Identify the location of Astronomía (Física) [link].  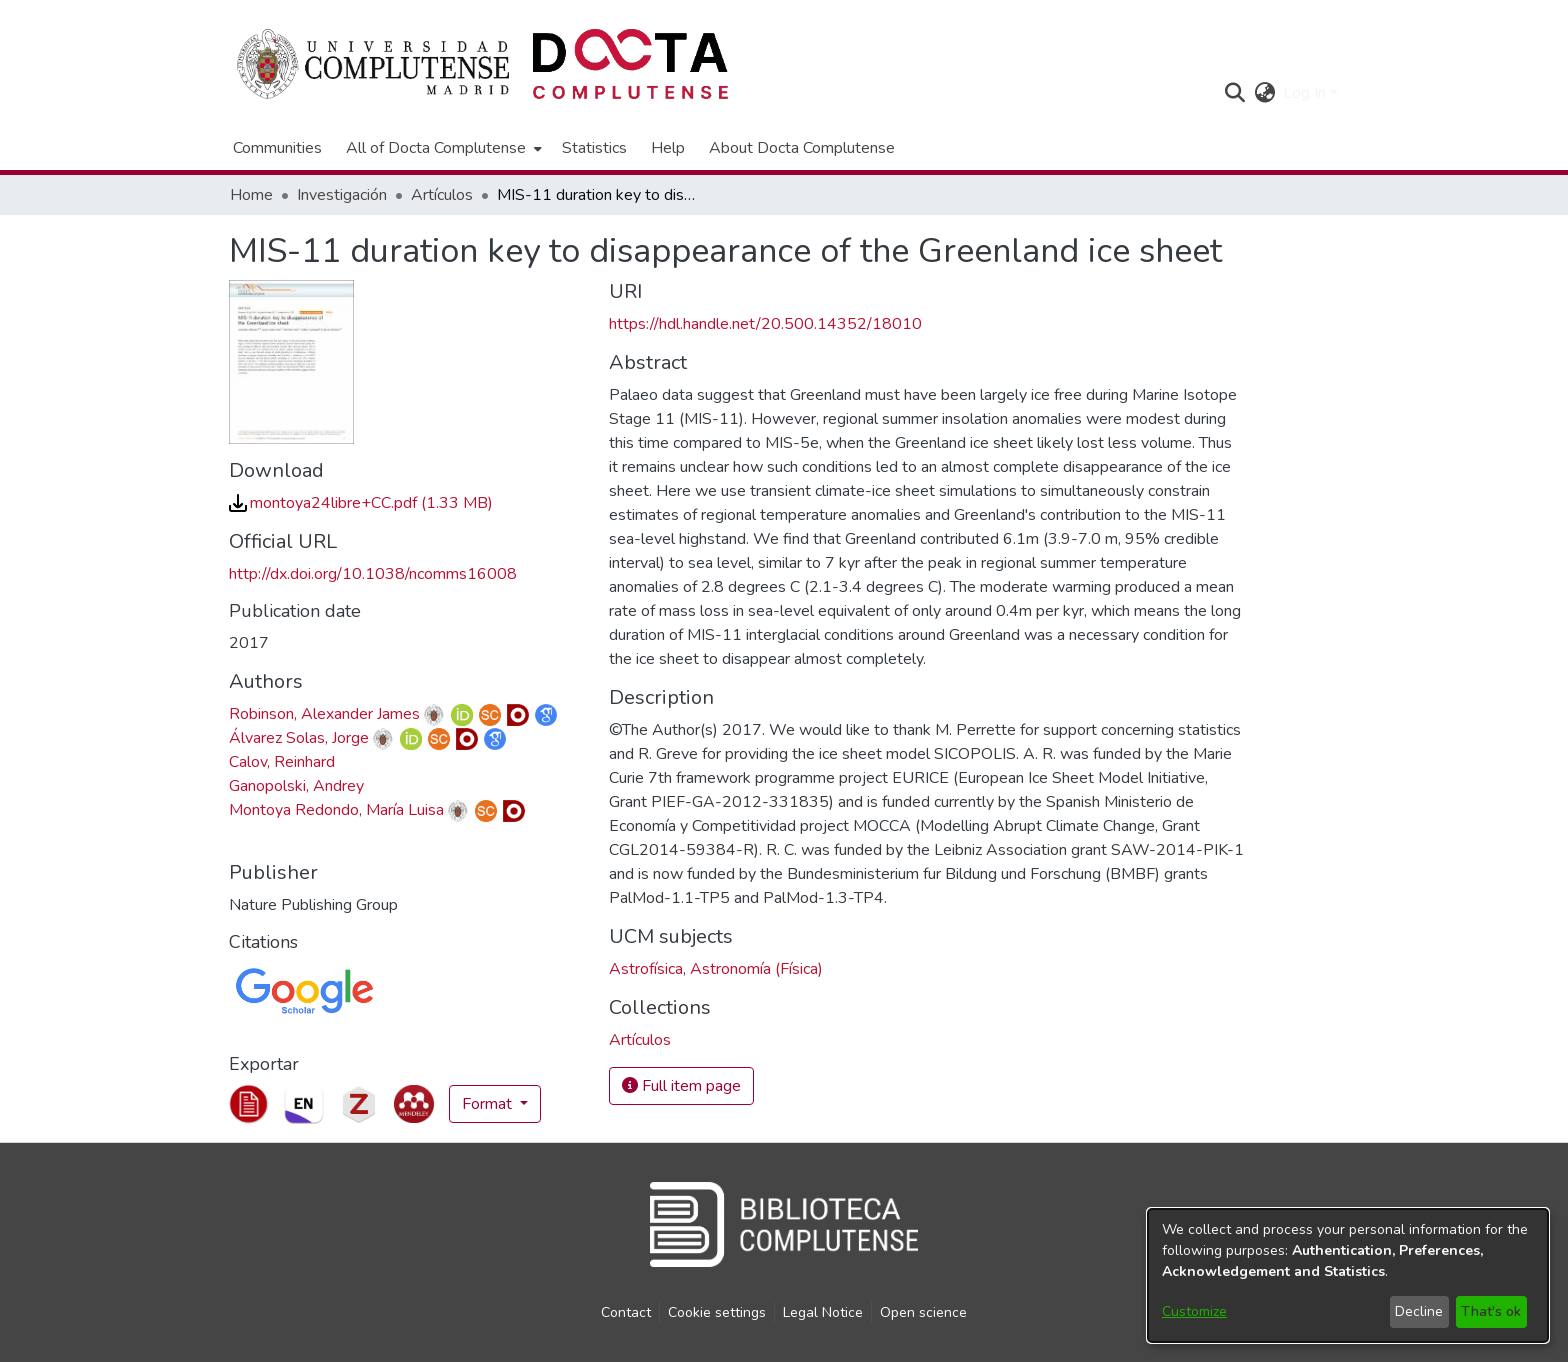
(756, 969).